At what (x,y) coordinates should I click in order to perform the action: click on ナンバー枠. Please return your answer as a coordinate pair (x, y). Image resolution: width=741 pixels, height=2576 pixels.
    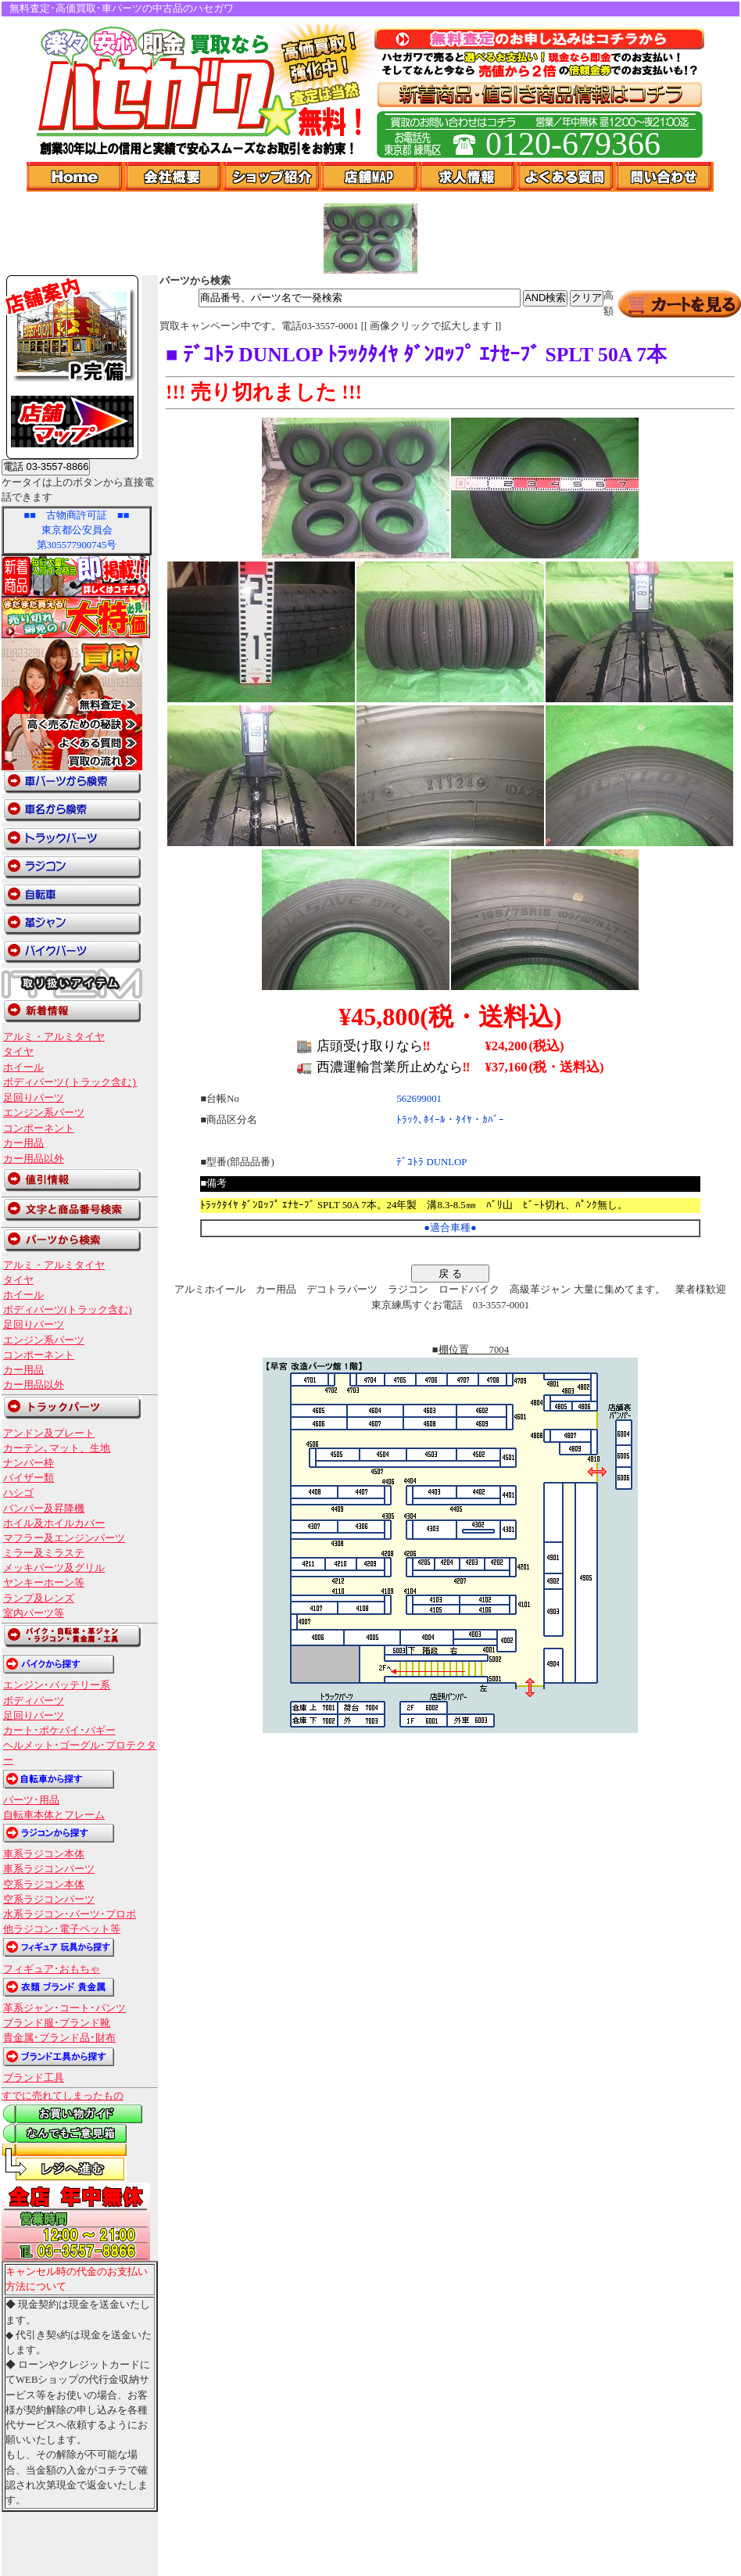
    Looking at the image, I should click on (28, 1463).